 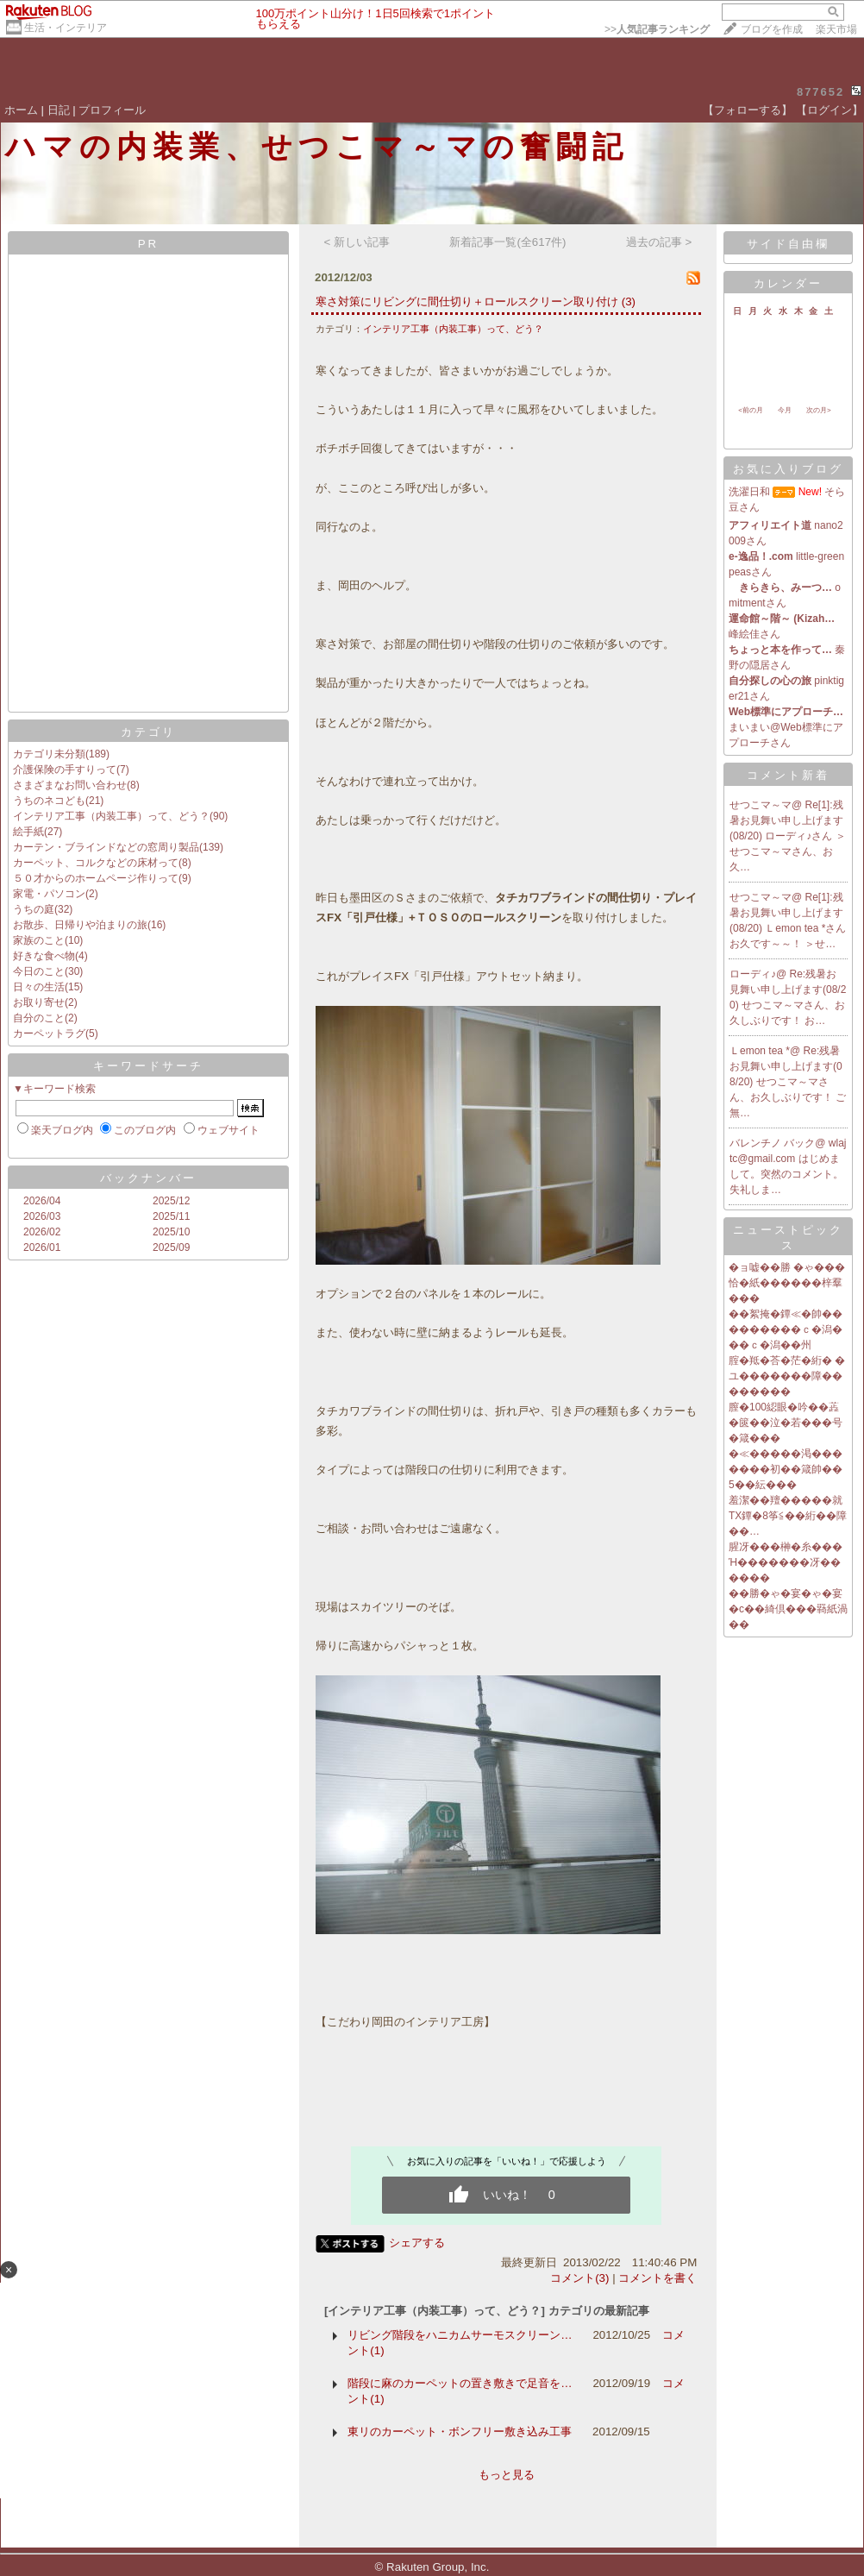 I want to click on 生活・インテリア, so click(x=65, y=28).